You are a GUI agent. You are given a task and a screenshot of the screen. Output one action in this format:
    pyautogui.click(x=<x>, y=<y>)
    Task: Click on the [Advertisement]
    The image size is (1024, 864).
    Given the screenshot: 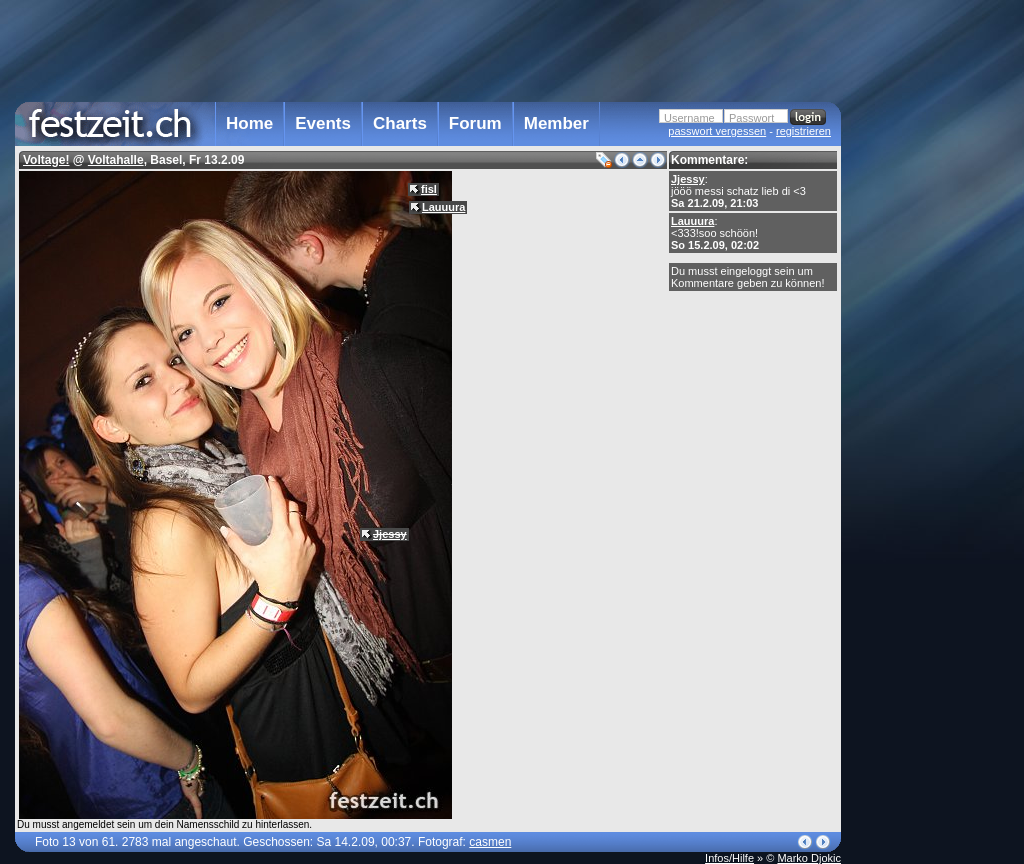 What is the action you would take?
    pyautogui.click(x=929, y=403)
    